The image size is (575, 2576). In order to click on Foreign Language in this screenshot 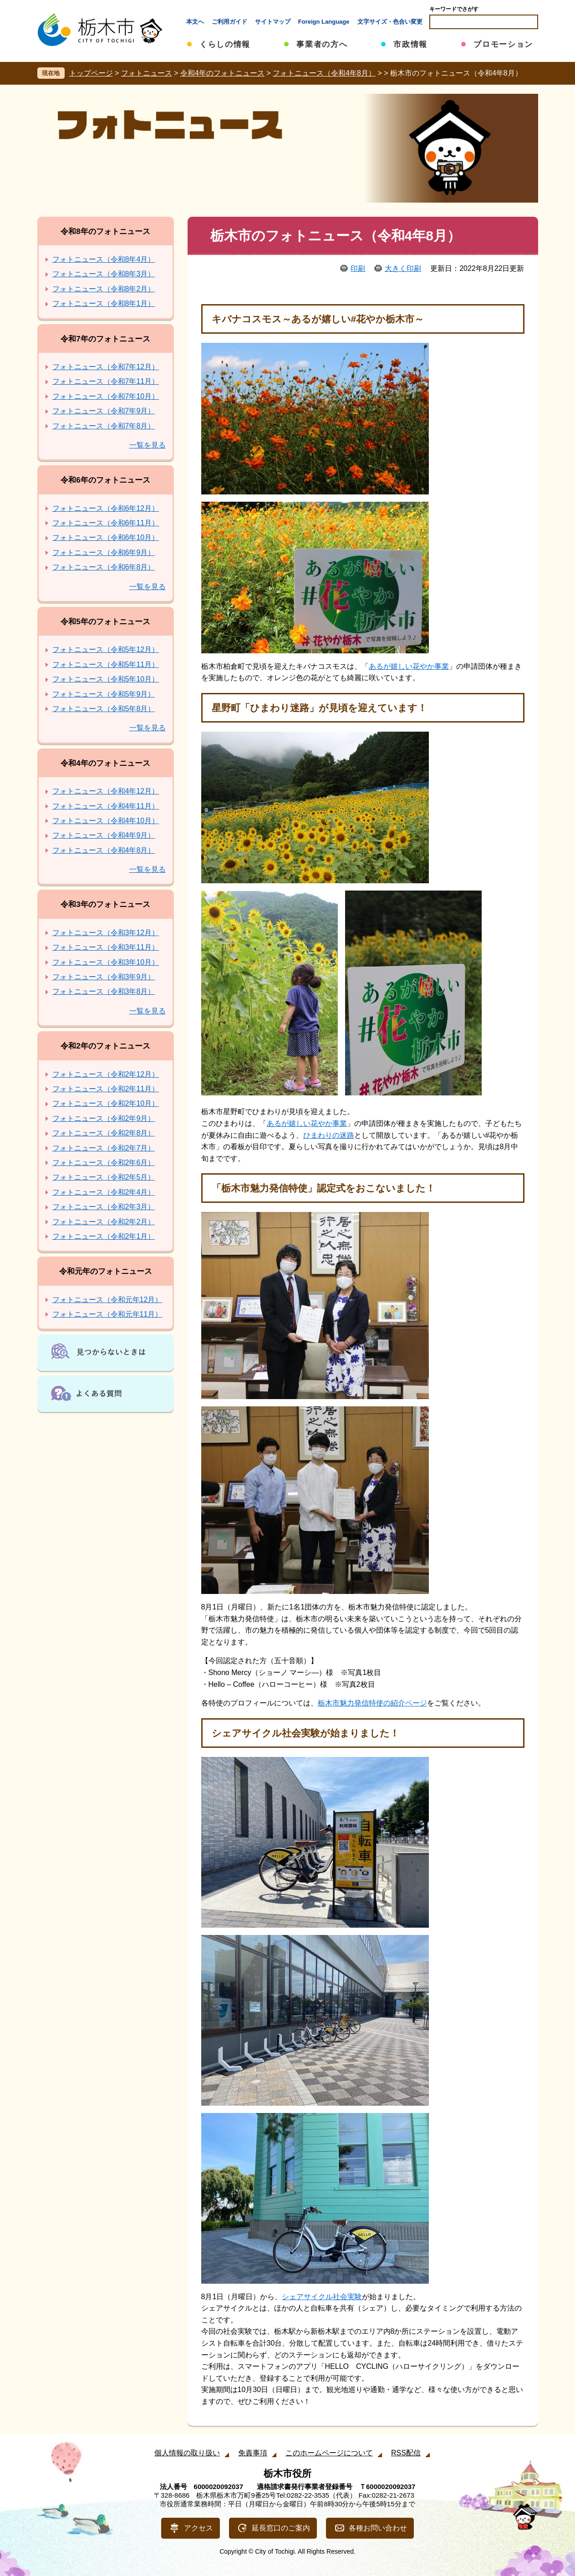, I will do `click(324, 21)`.